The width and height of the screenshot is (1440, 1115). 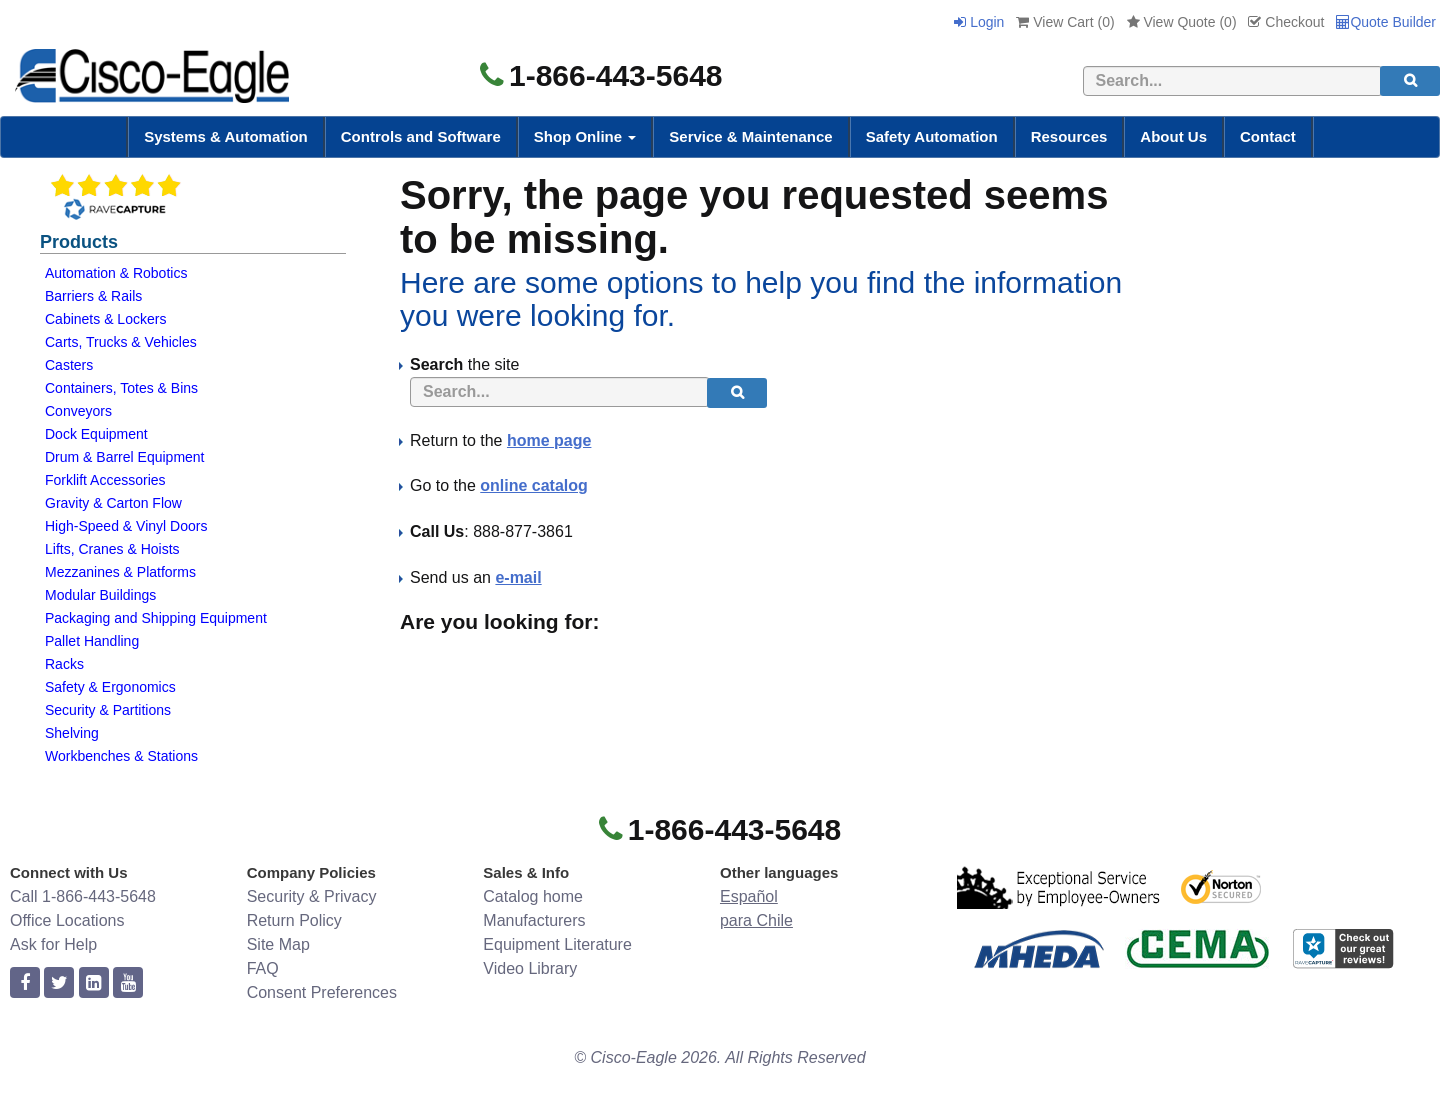 I want to click on [search], so click(x=1410, y=81).